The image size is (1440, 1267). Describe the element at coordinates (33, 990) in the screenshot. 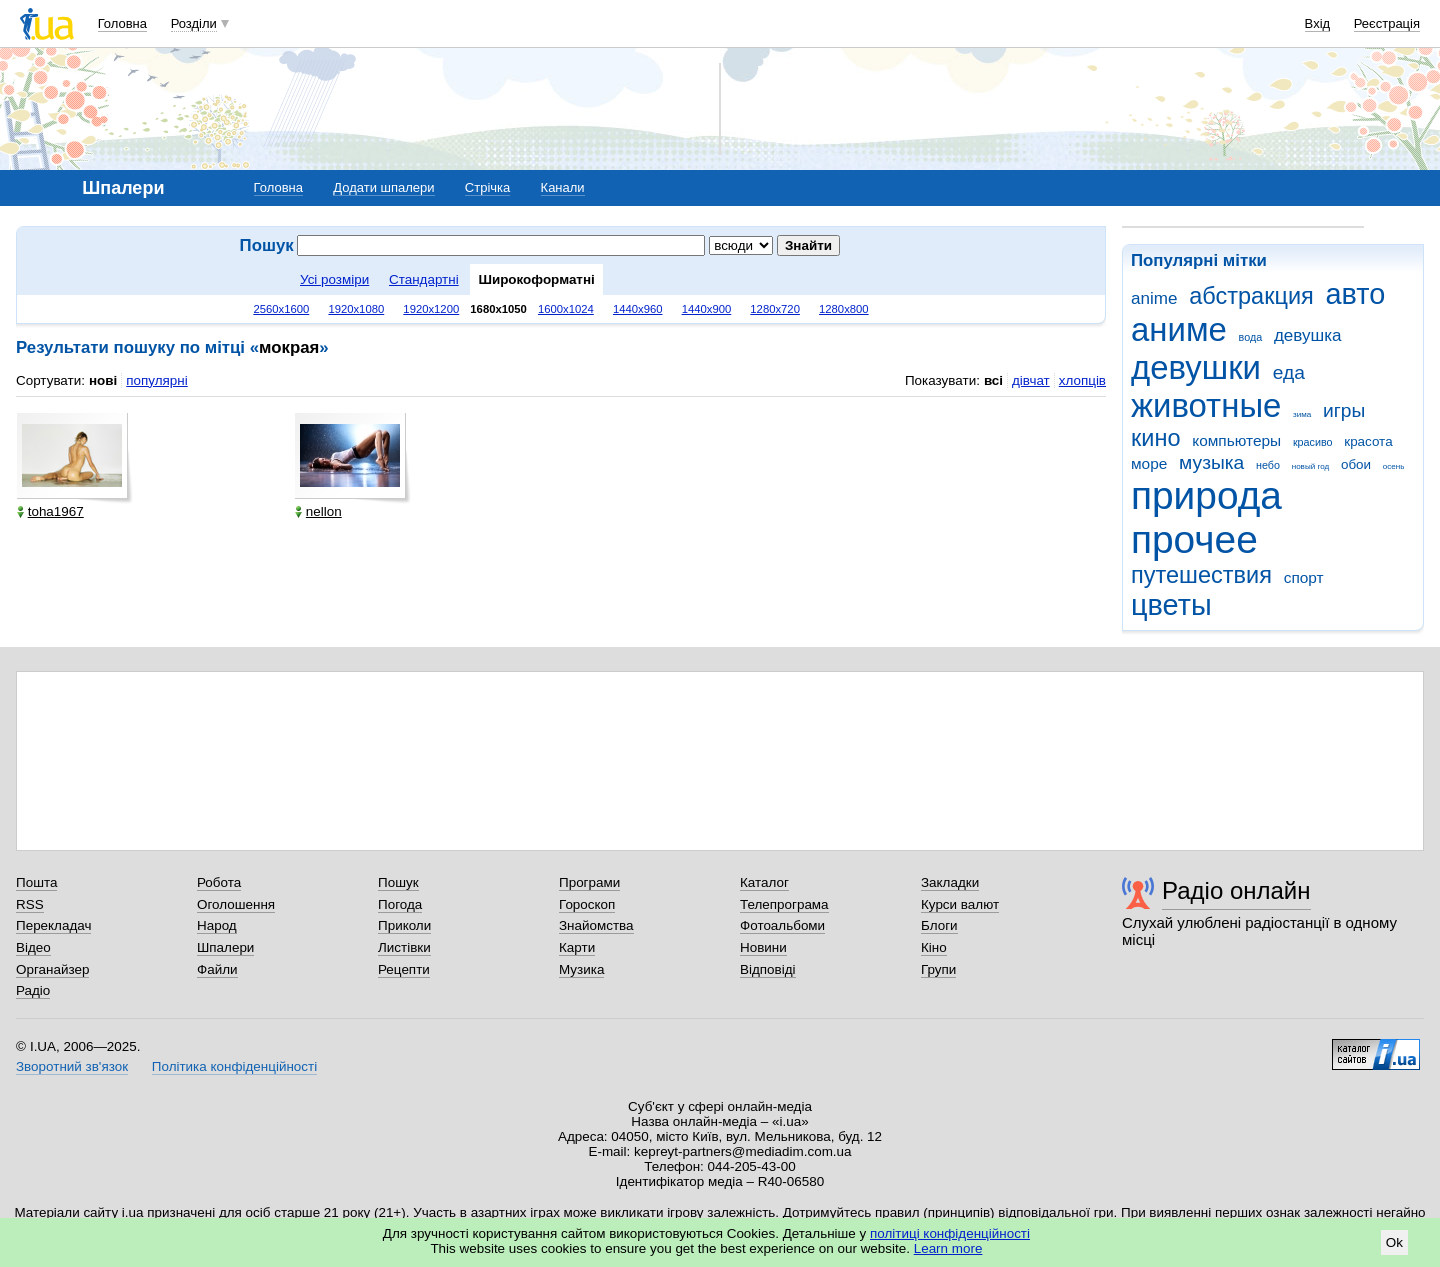

I see `Радіо` at that location.